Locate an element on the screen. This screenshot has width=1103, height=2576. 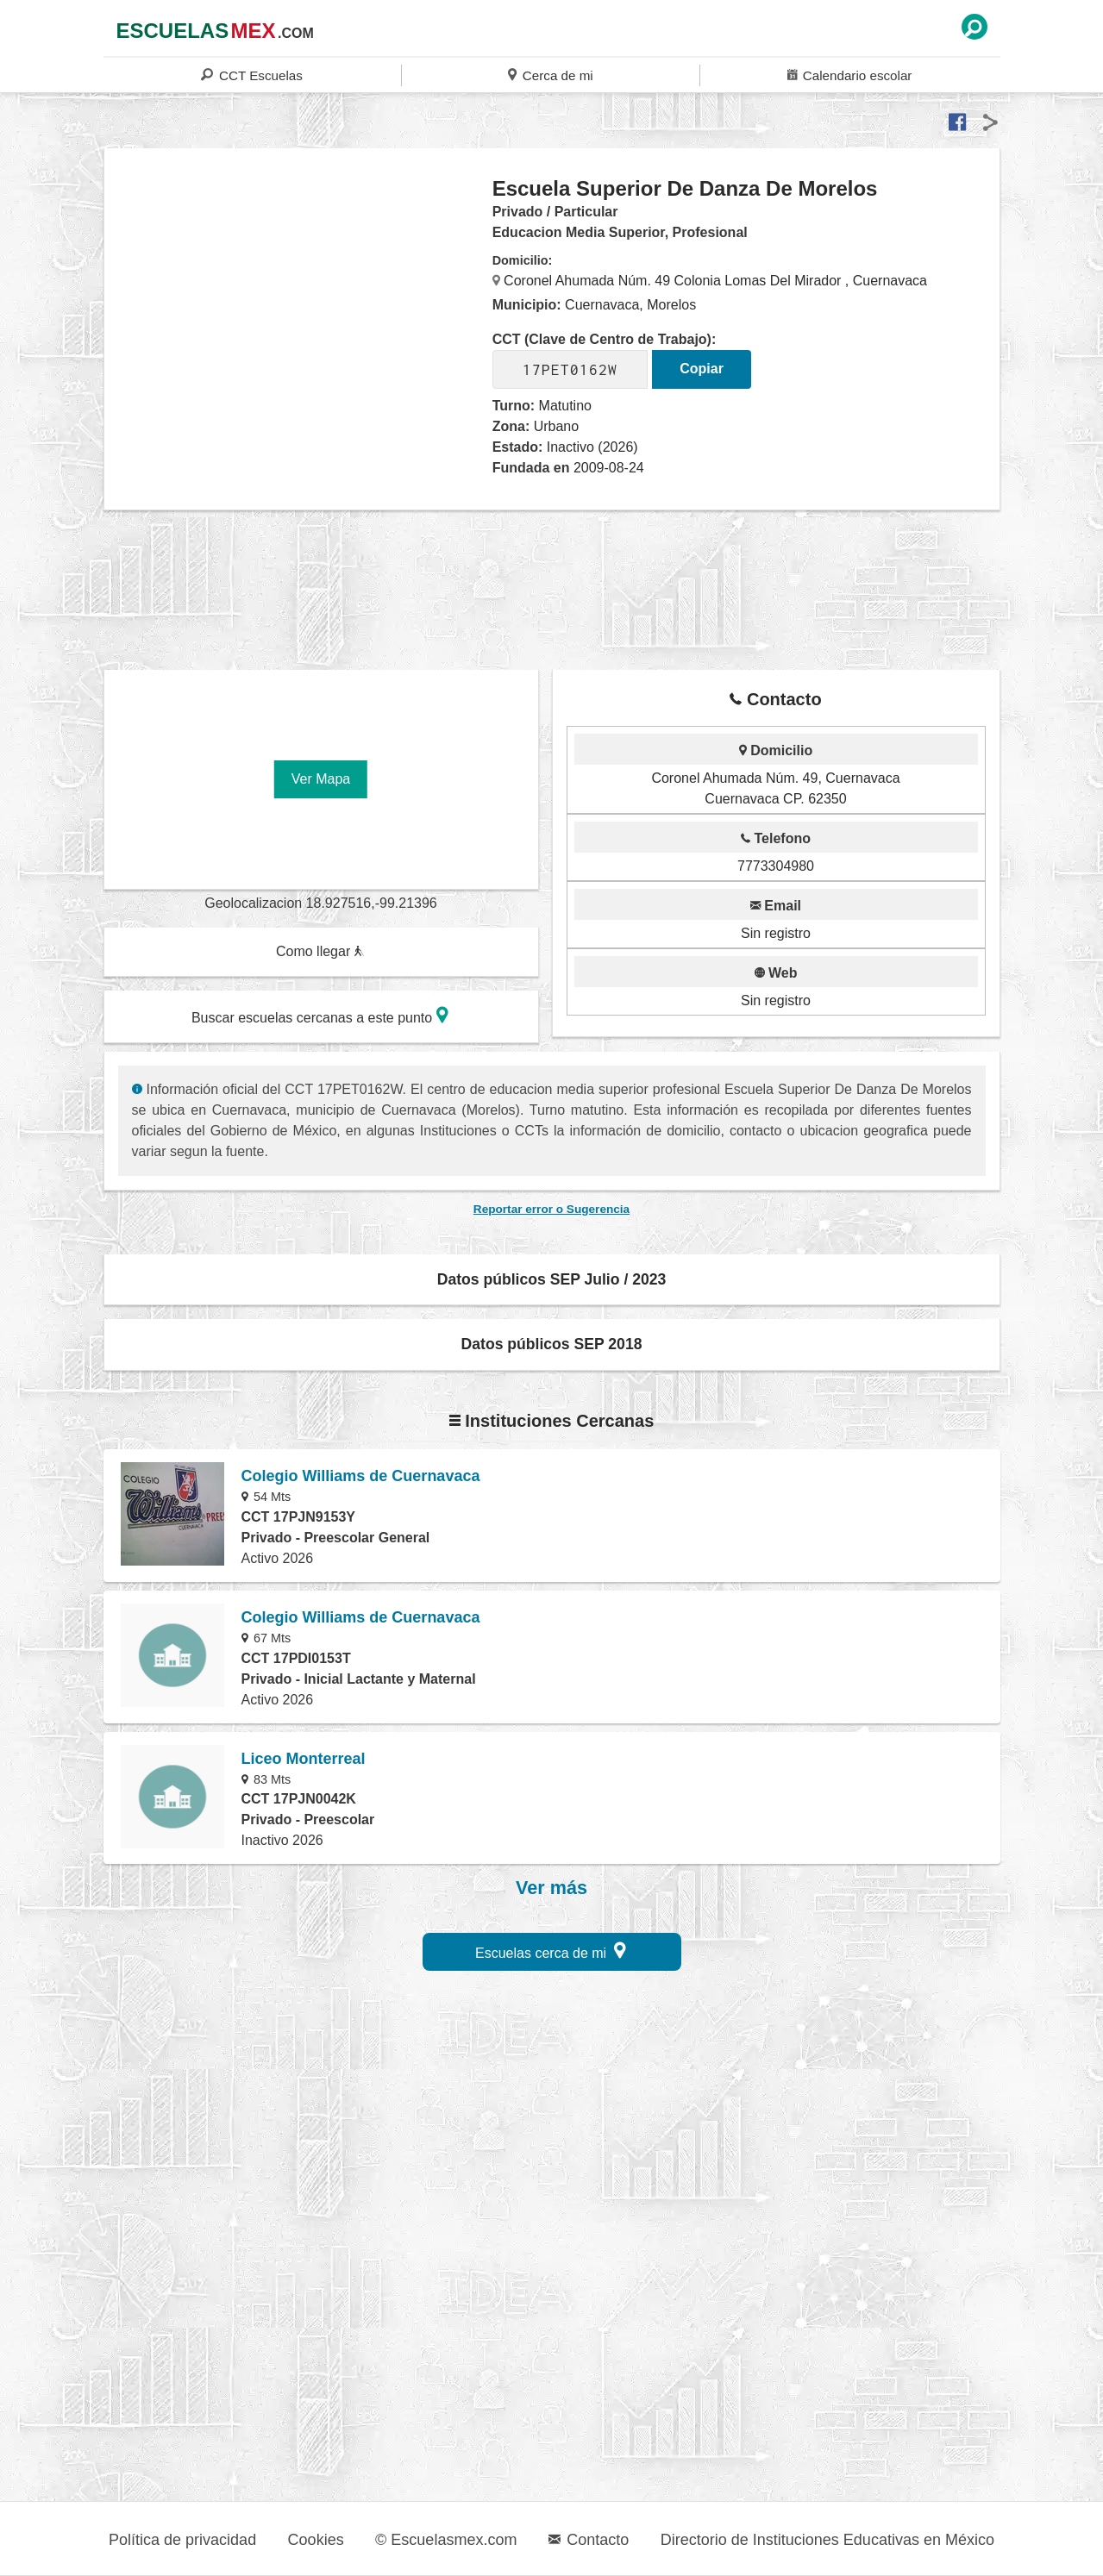
Calendario is located at coordinates (849, 75).